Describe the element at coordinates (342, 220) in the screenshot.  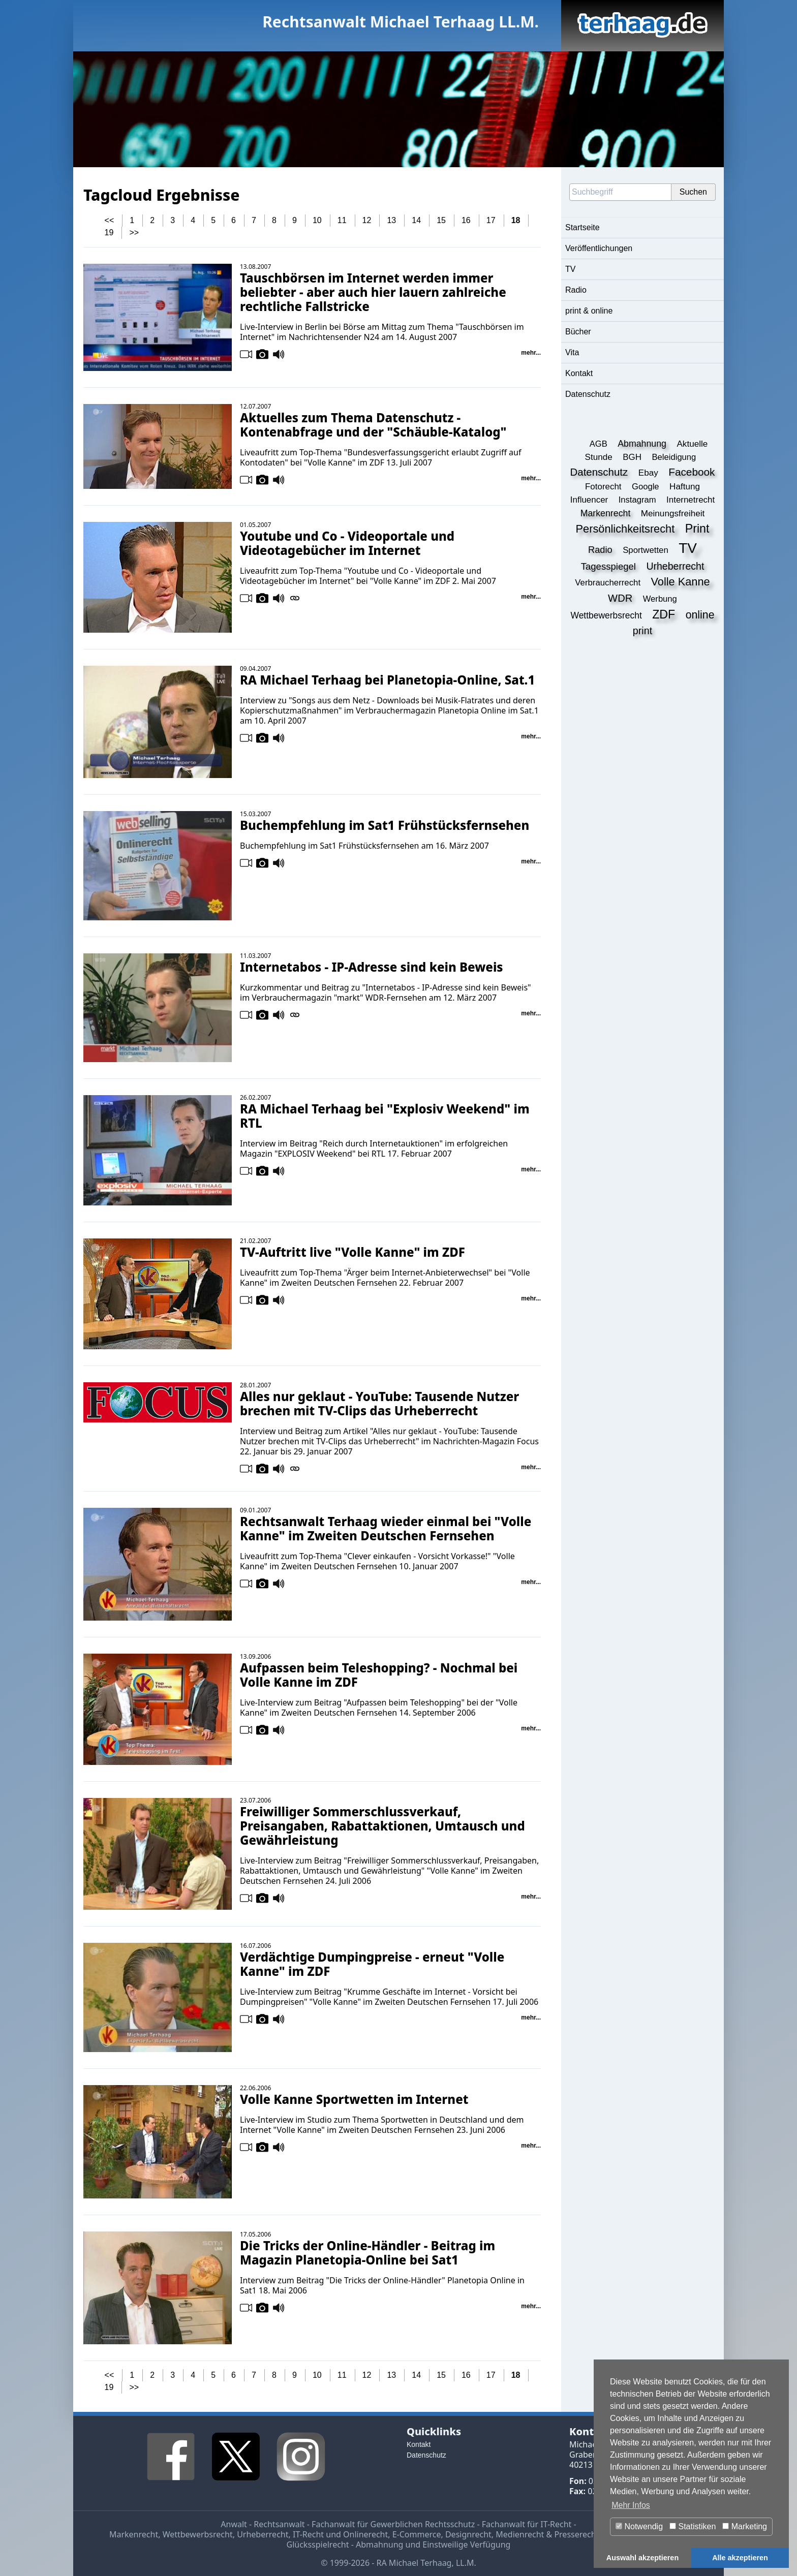
I see `11` at that location.